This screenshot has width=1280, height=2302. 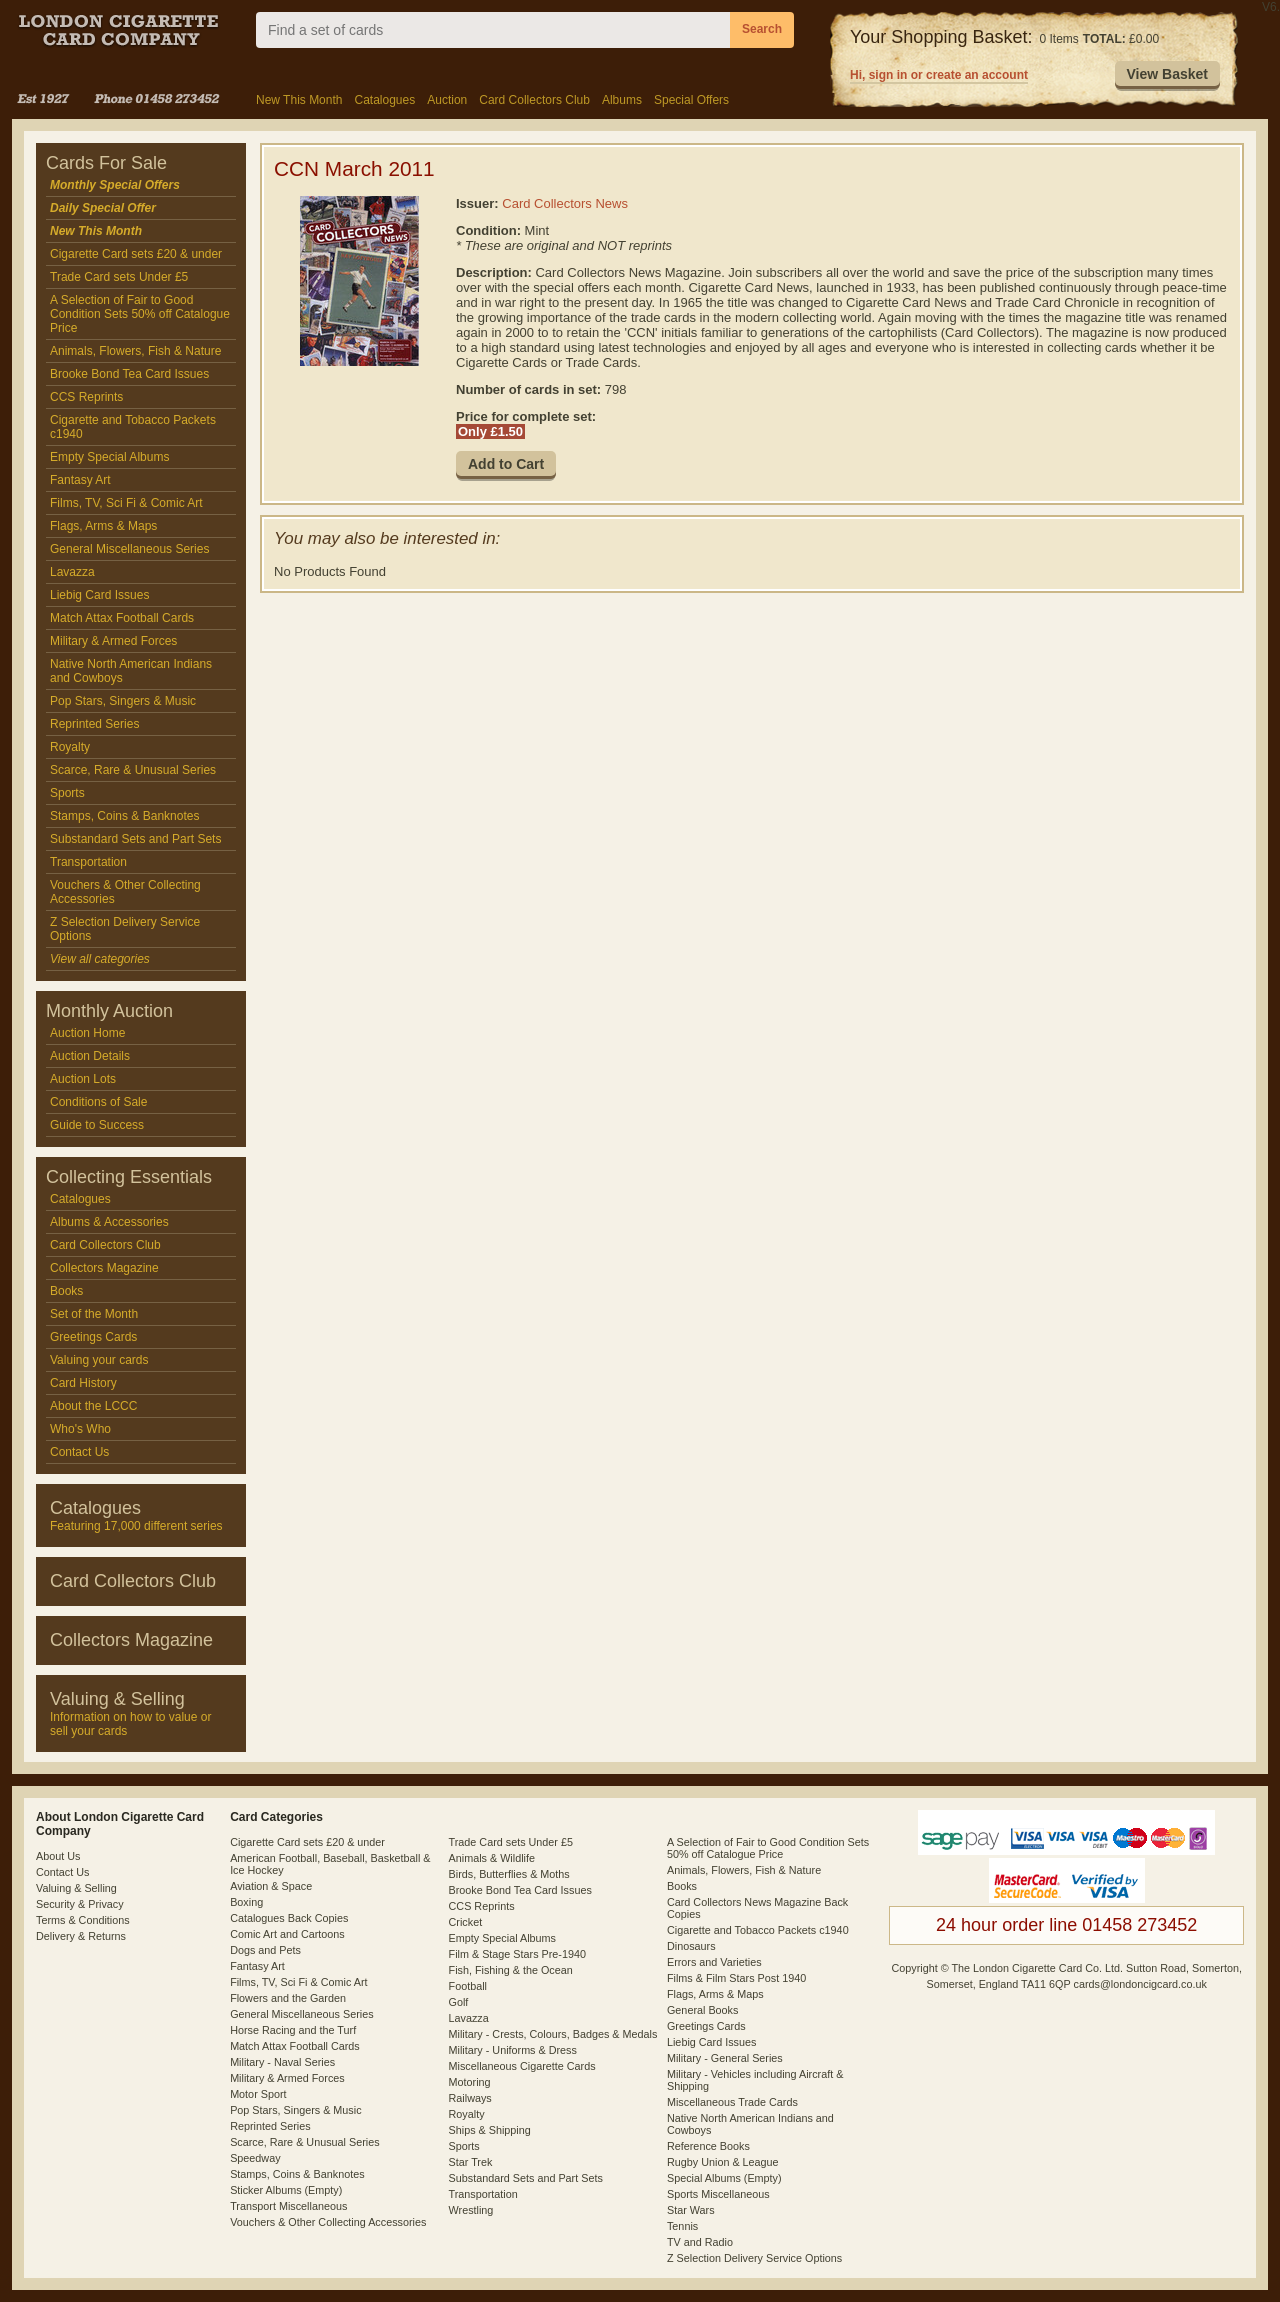 I want to click on Guide to Success, so click(x=97, y=1125).